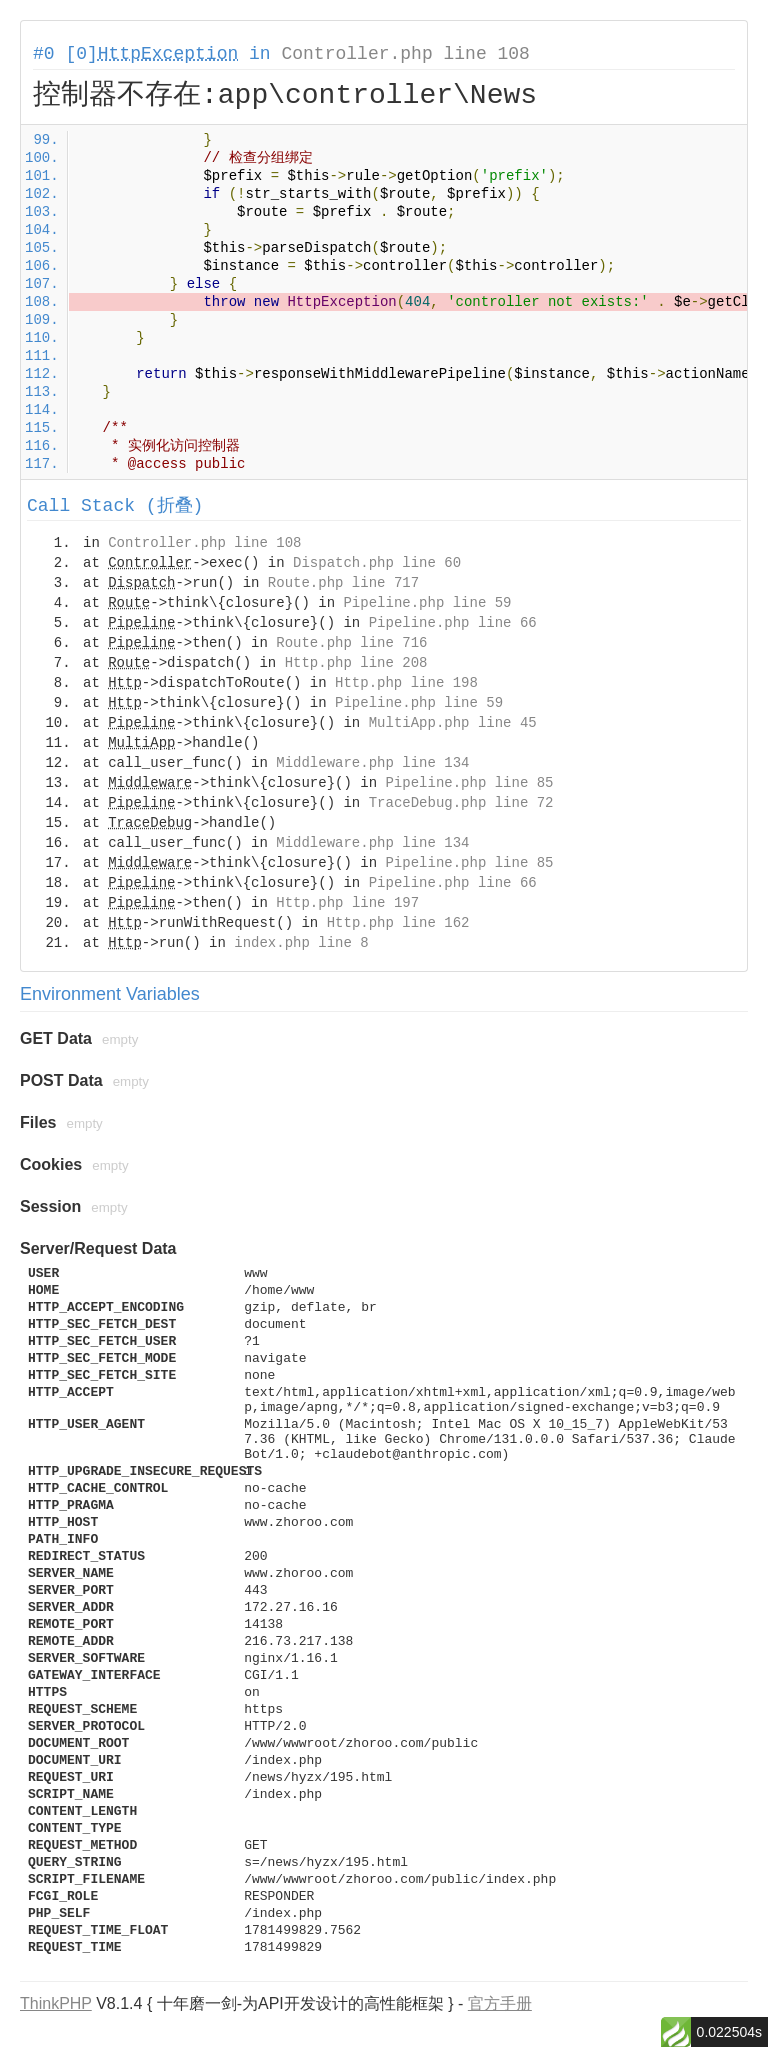  What do you see at coordinates (405, 54) in the screenshot?
I see `Controller.php line 108` at bounding box center [405, 54].